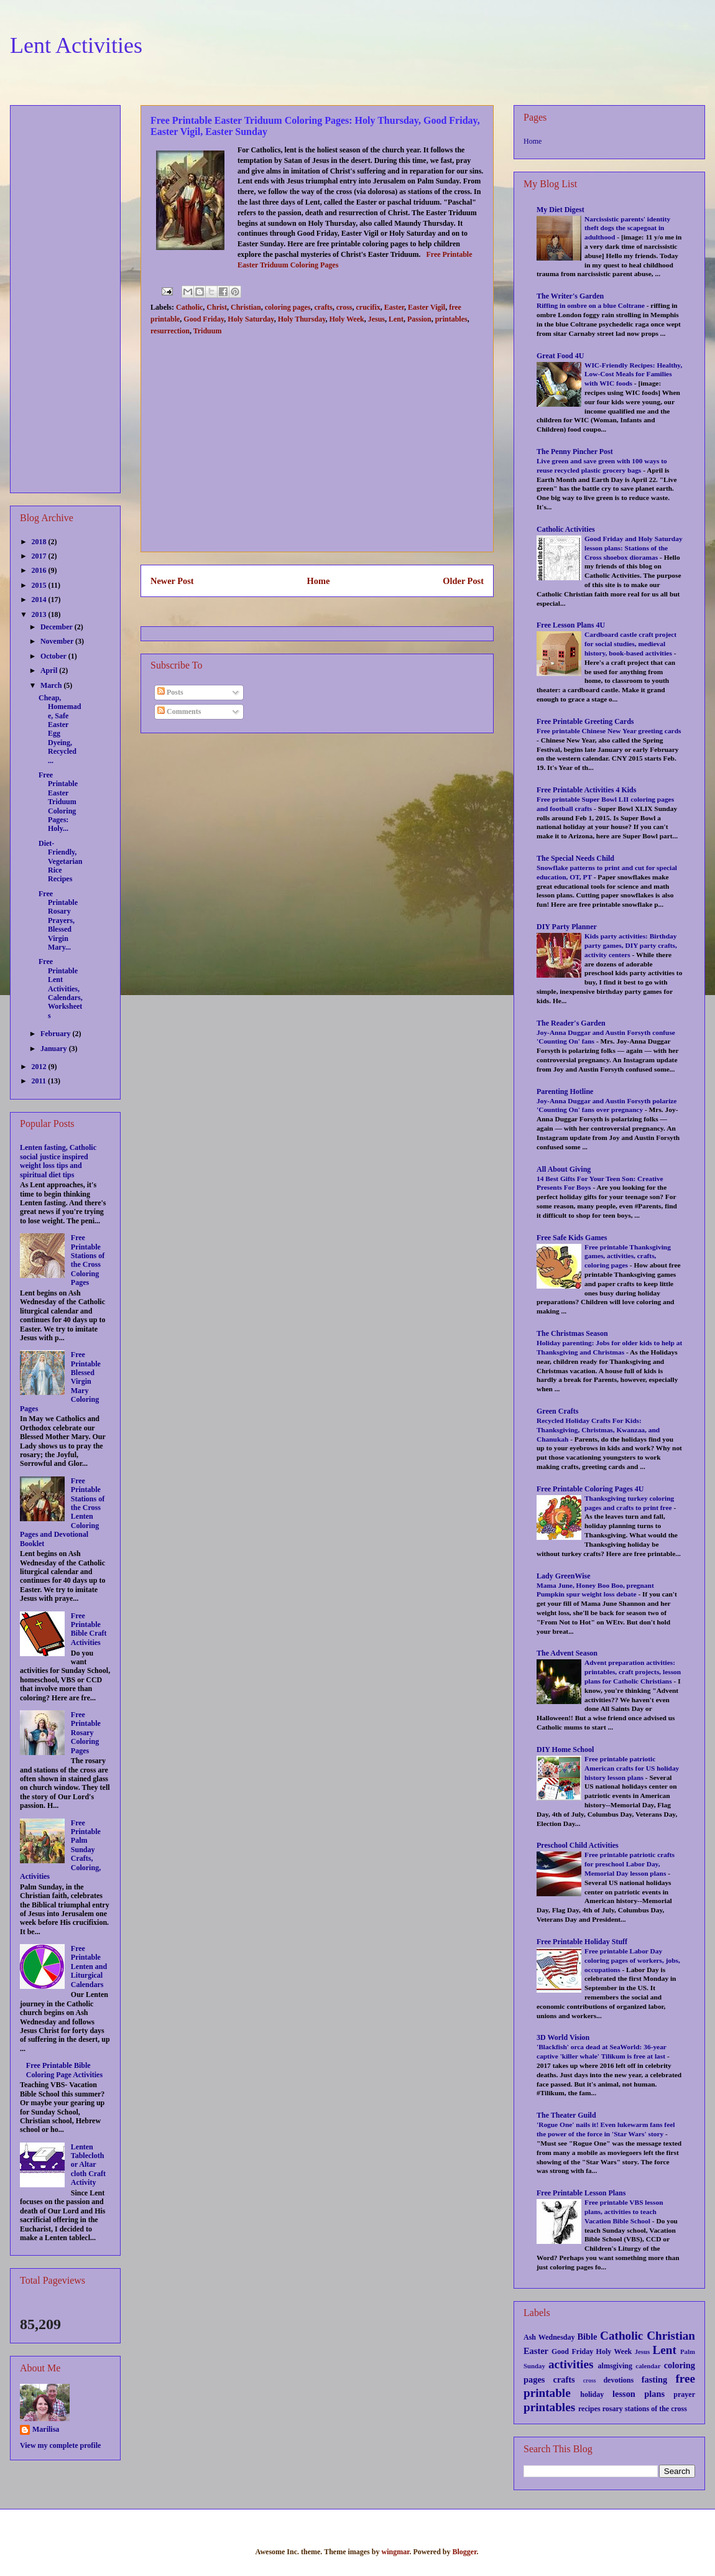 The image size is (715, 2576). Describe the element at coordinates (598, 1430) in the screenshot. I see `Recycled Holiday Crafts For Kids: Thanksgiving, Christmas, Kwanzaa, and Chanukah` at that location.